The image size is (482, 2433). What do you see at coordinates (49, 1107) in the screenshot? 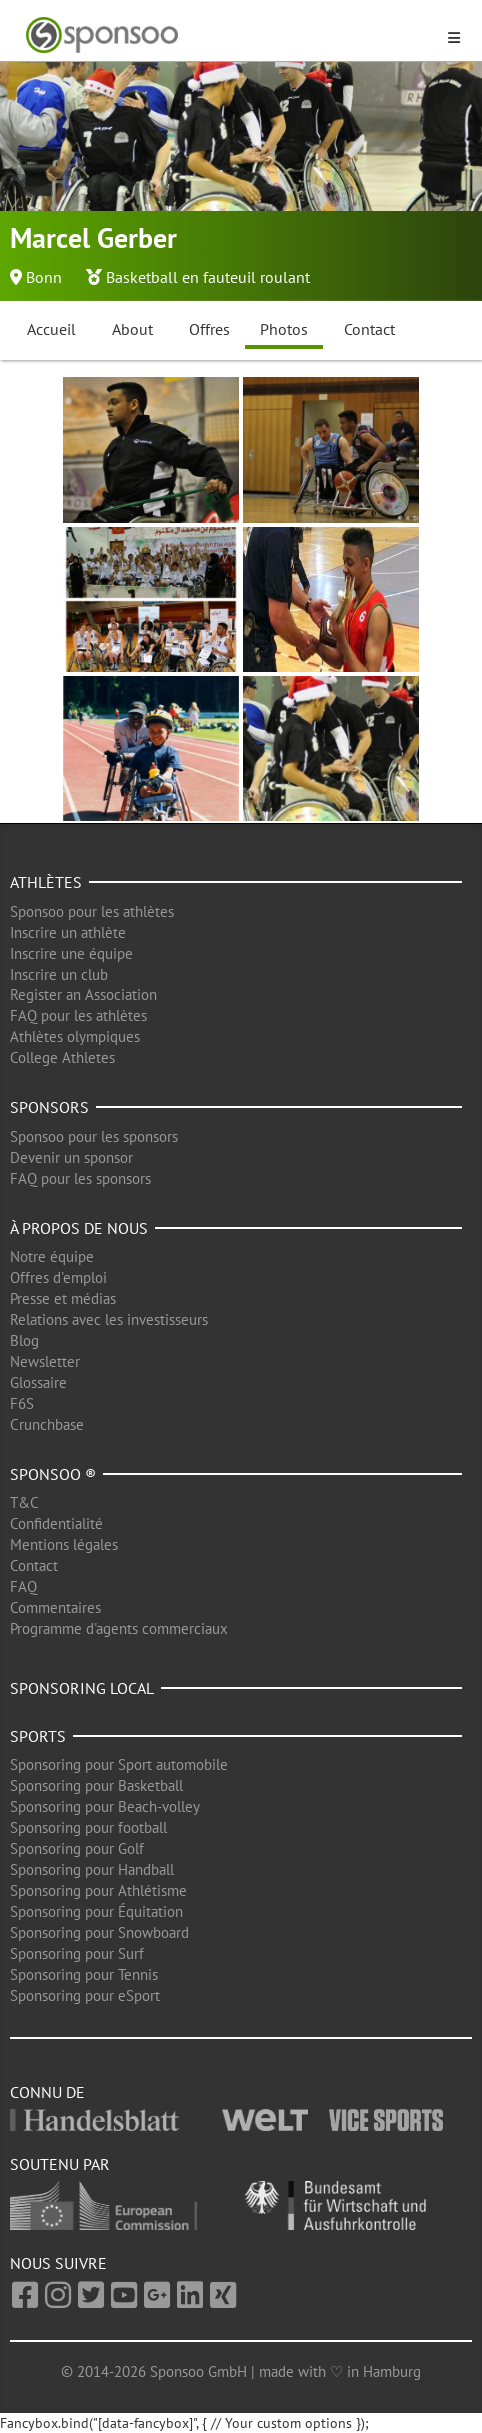
I see `Sponsors` at bounding box center [49, 1107].